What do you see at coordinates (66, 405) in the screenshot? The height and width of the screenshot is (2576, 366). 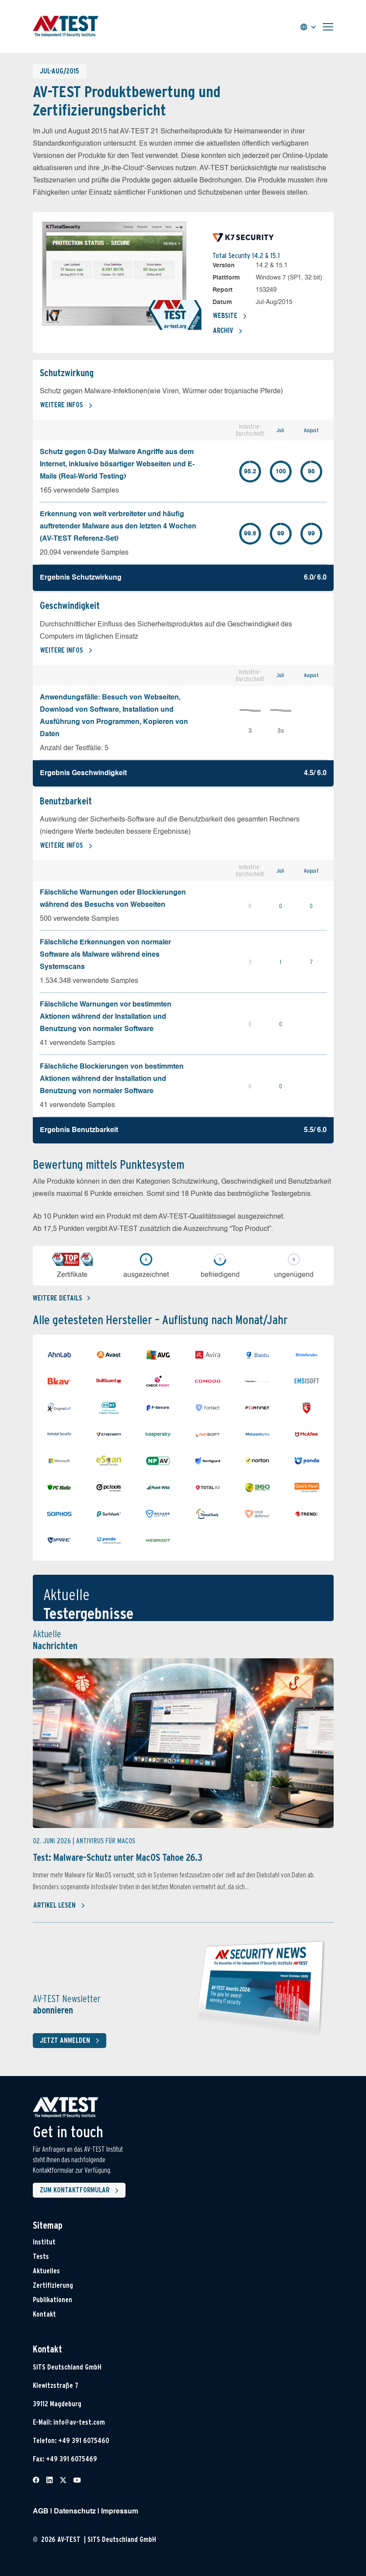 I see `Weitere Infos` at bounding box center [66, 405].